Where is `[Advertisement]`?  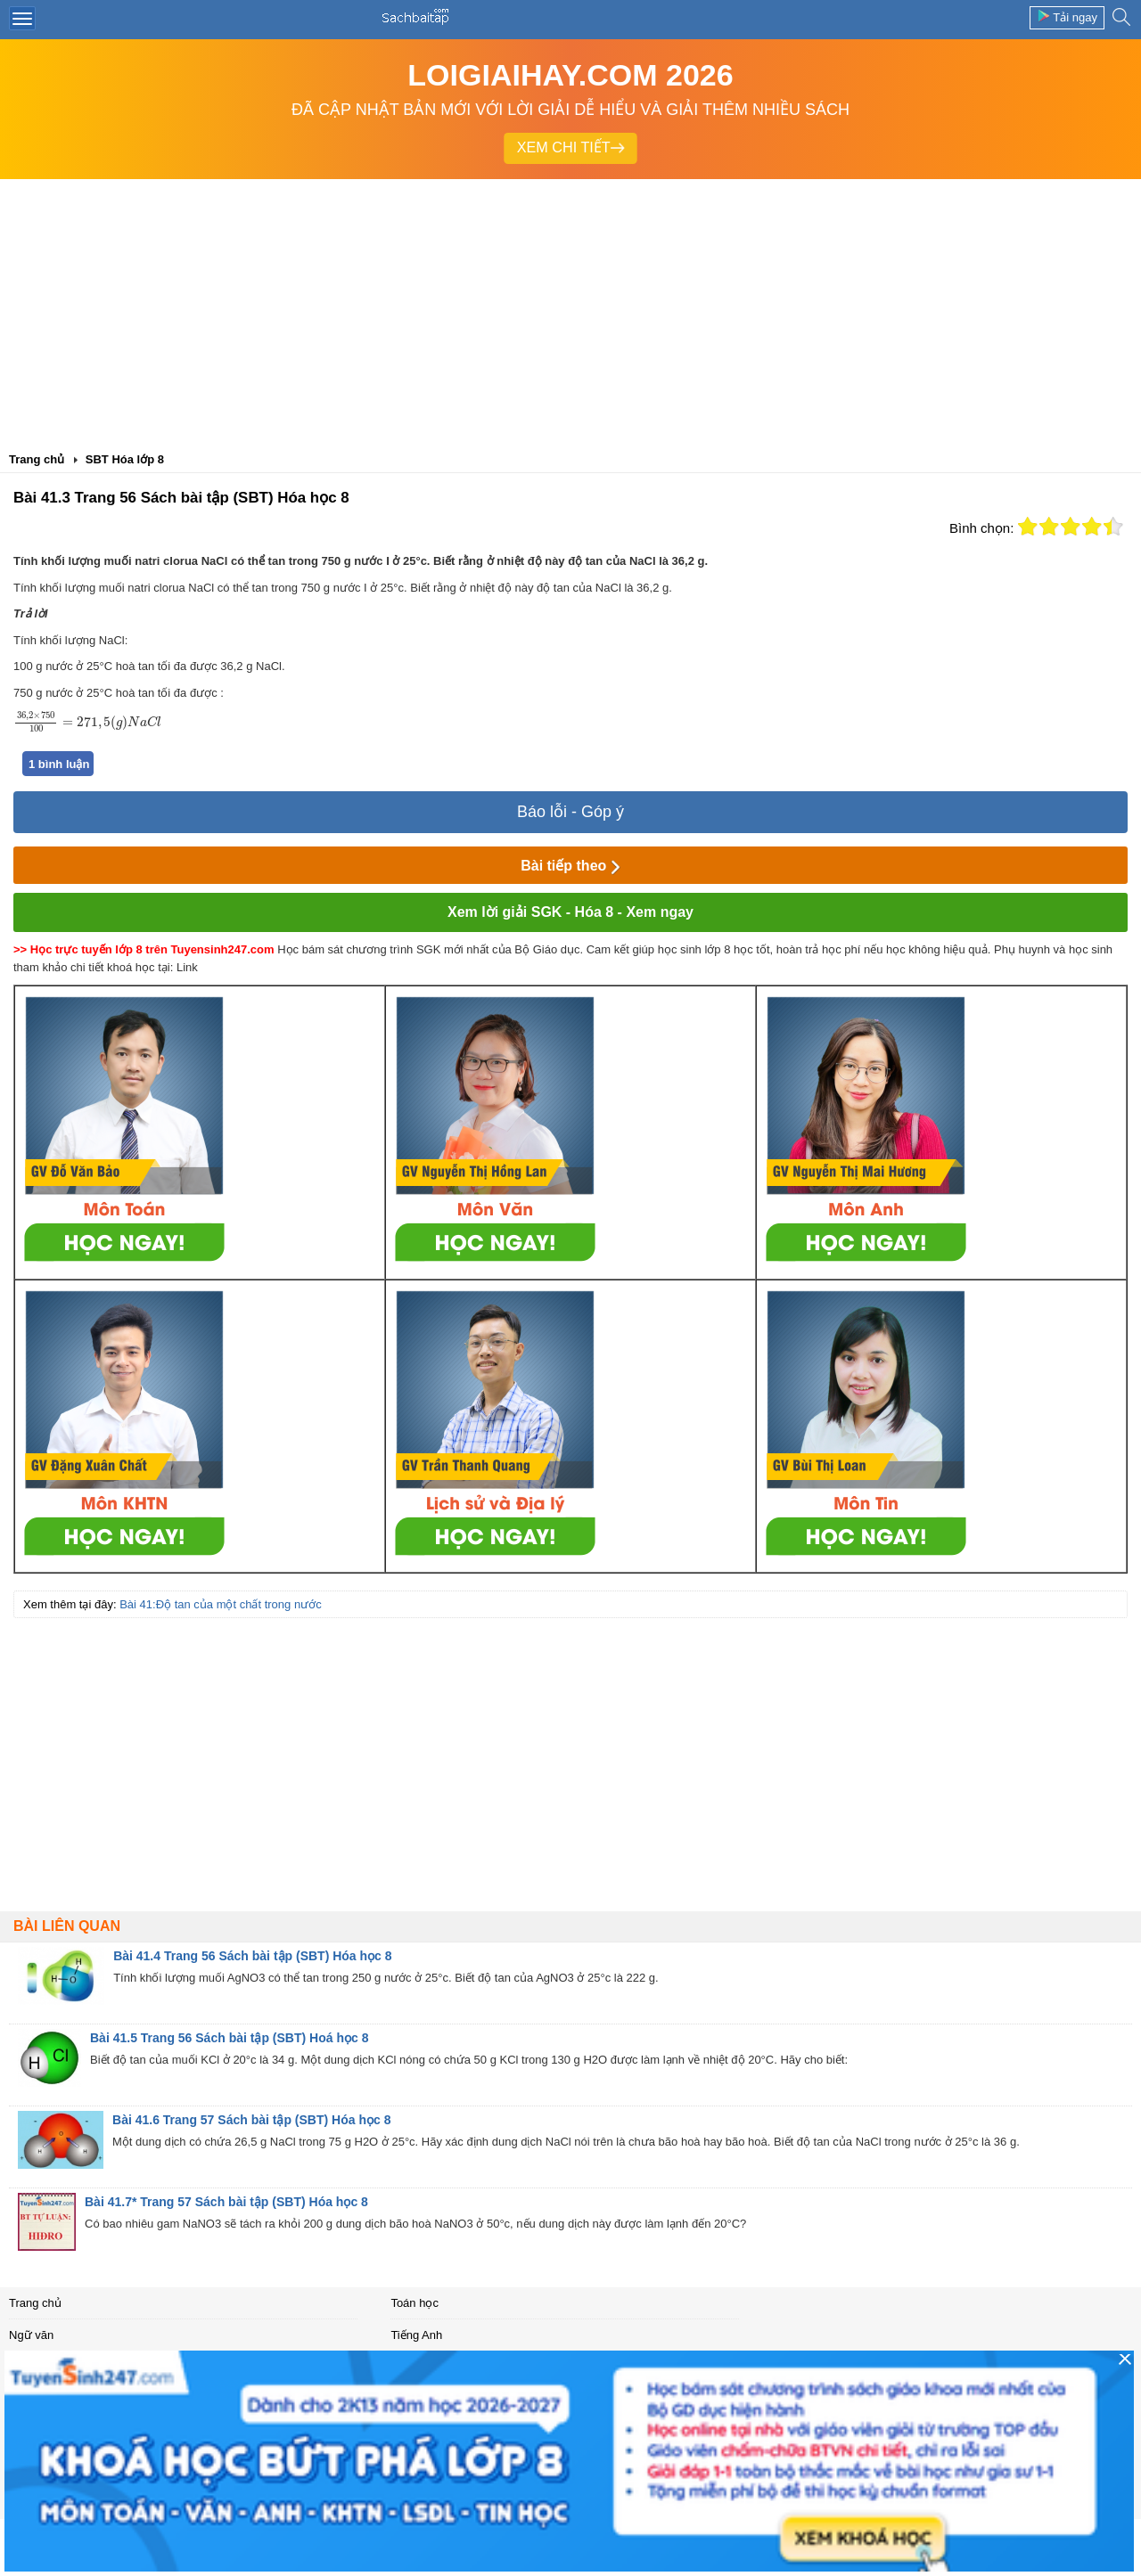 [Advertisement] is located at coordinates (570, 313).